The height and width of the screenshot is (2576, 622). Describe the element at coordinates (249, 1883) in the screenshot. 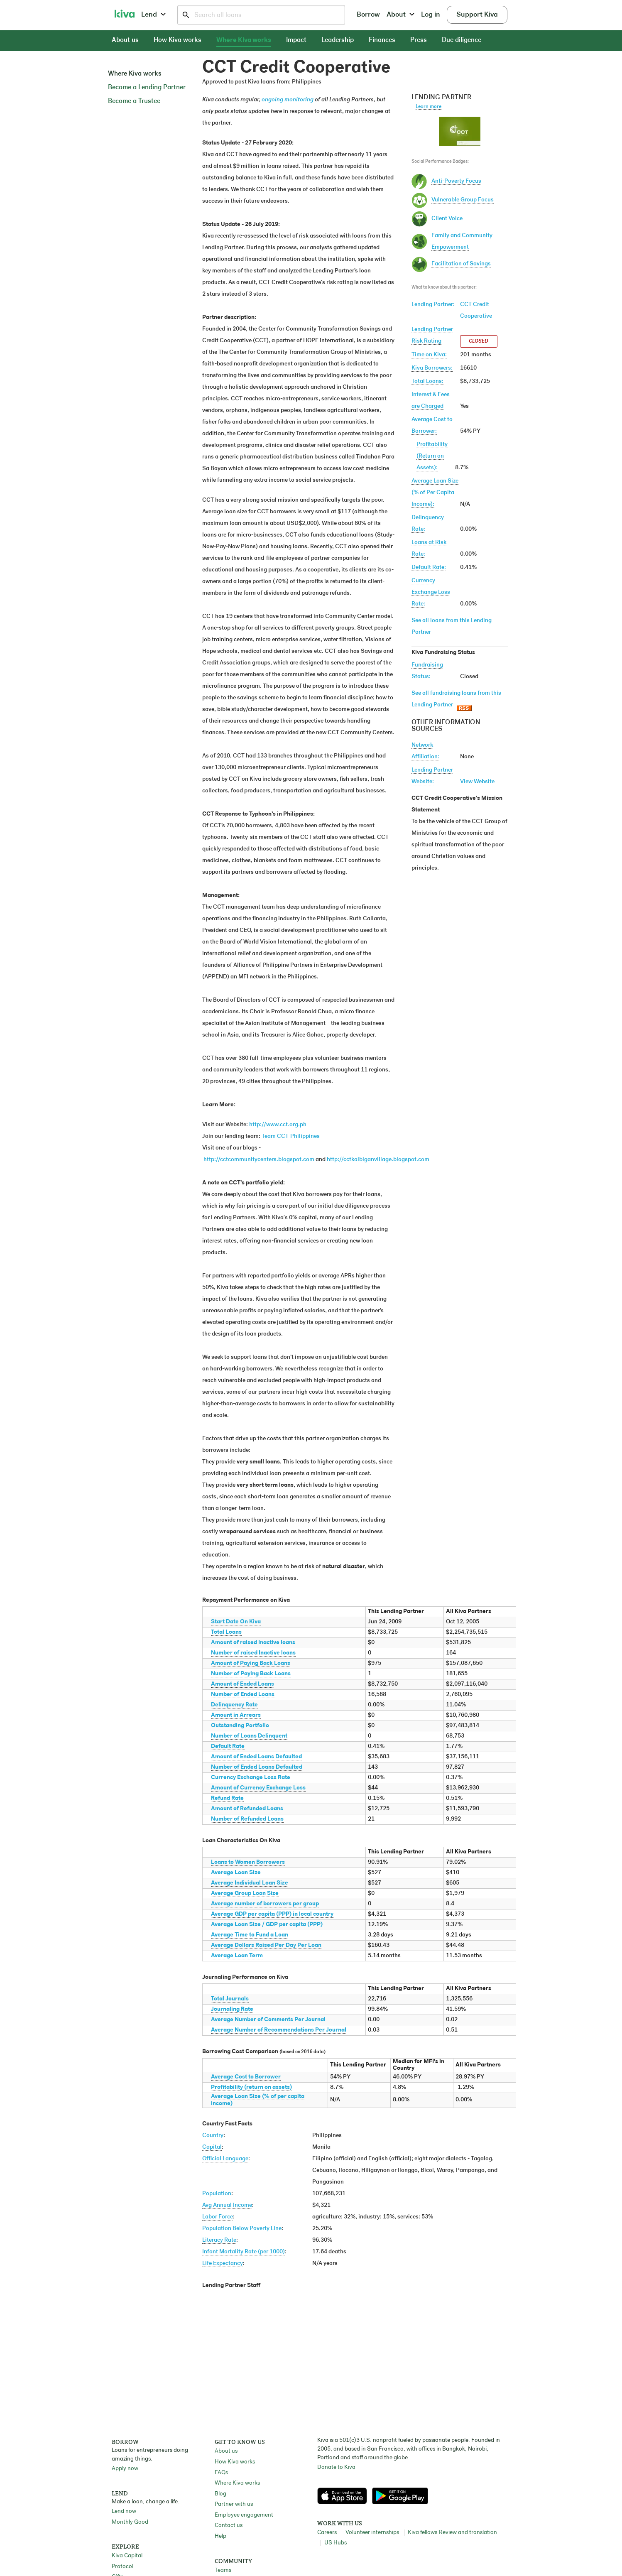

I see `Average Individual Loan Size` at that location.